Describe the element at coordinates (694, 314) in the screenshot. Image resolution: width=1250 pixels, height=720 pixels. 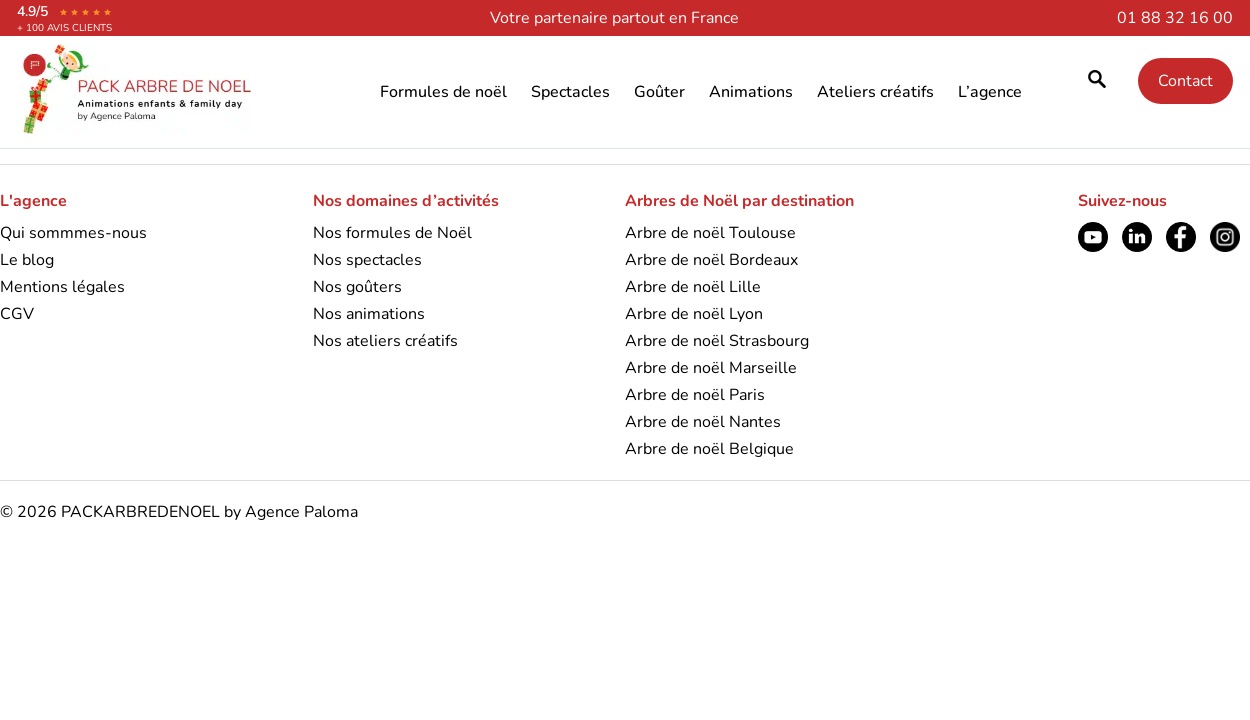
I see `Arbre de noël Lyon` at that location.